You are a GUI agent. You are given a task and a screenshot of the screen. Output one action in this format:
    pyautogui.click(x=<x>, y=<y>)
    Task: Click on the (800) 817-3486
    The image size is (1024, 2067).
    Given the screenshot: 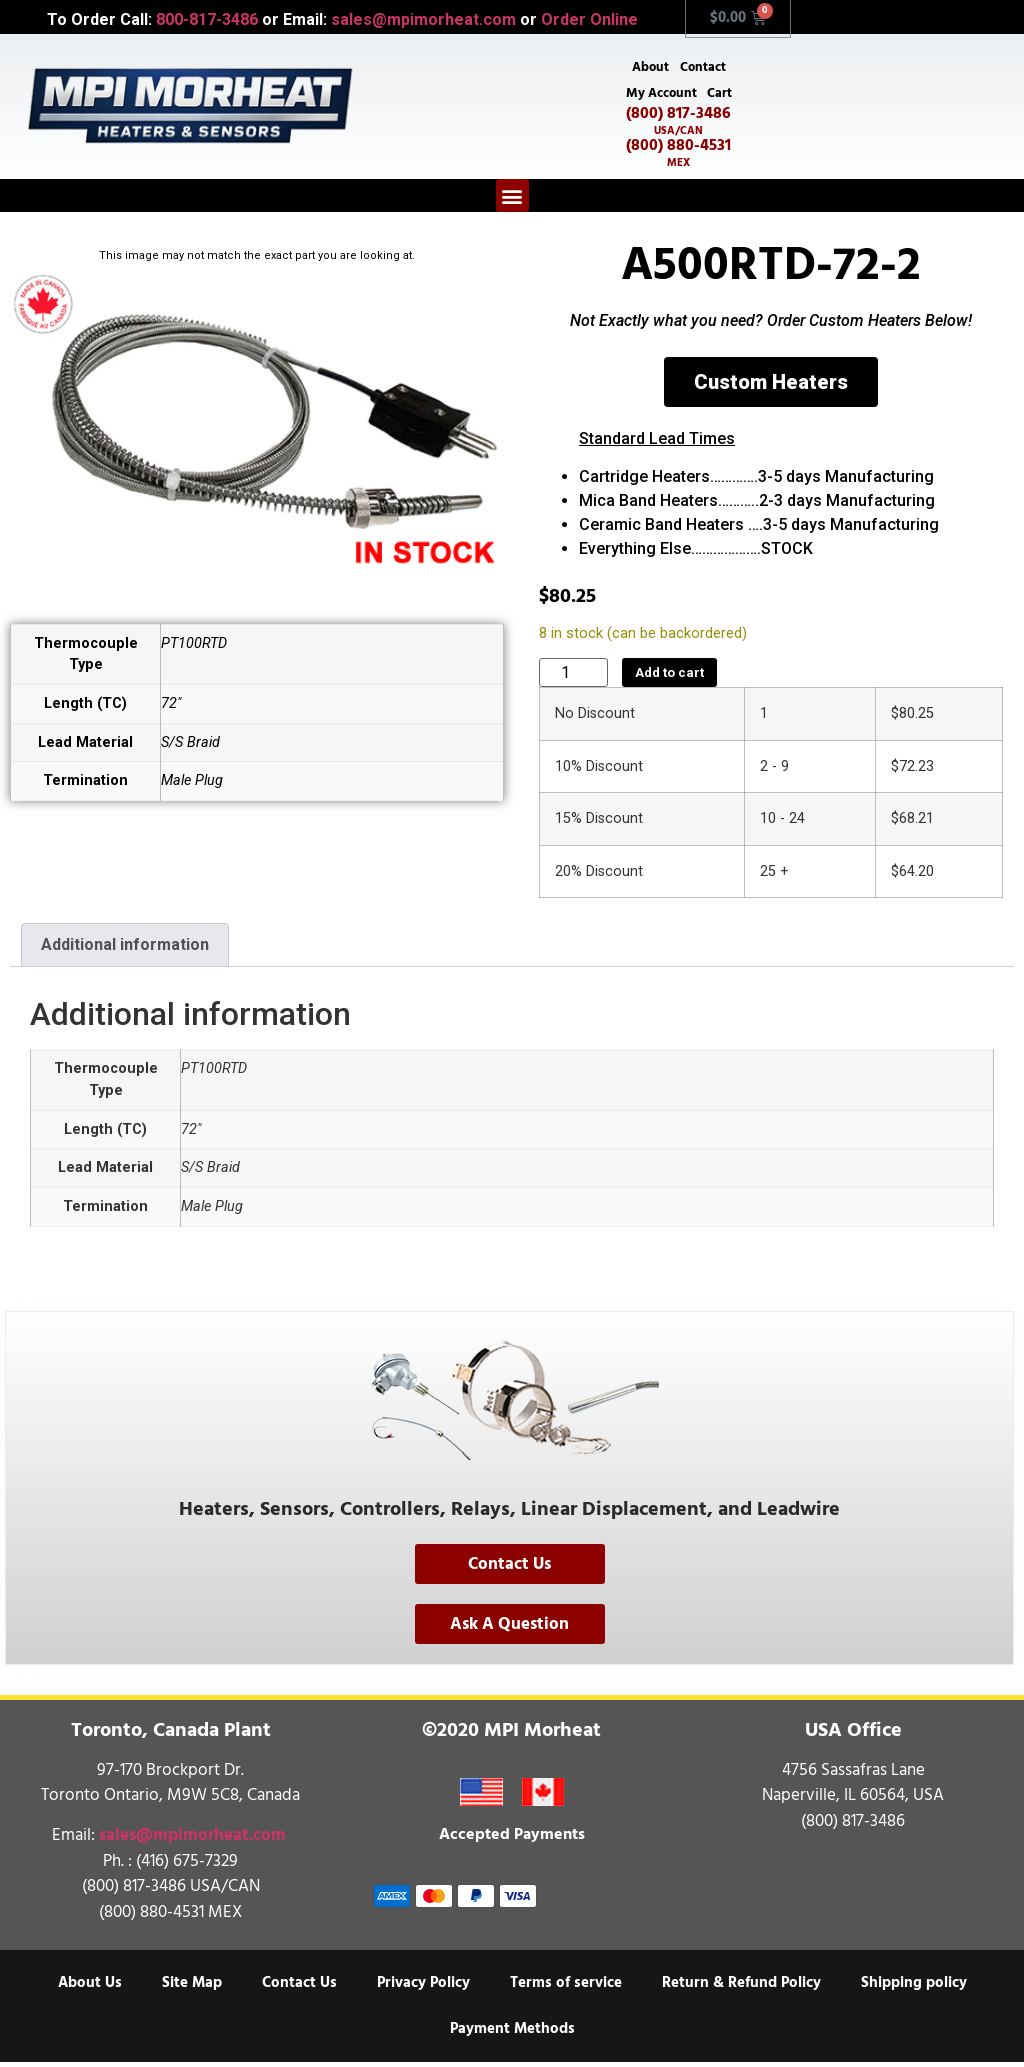 What is the action you would take?
    pyautogui.click(x=678, y=125)
    